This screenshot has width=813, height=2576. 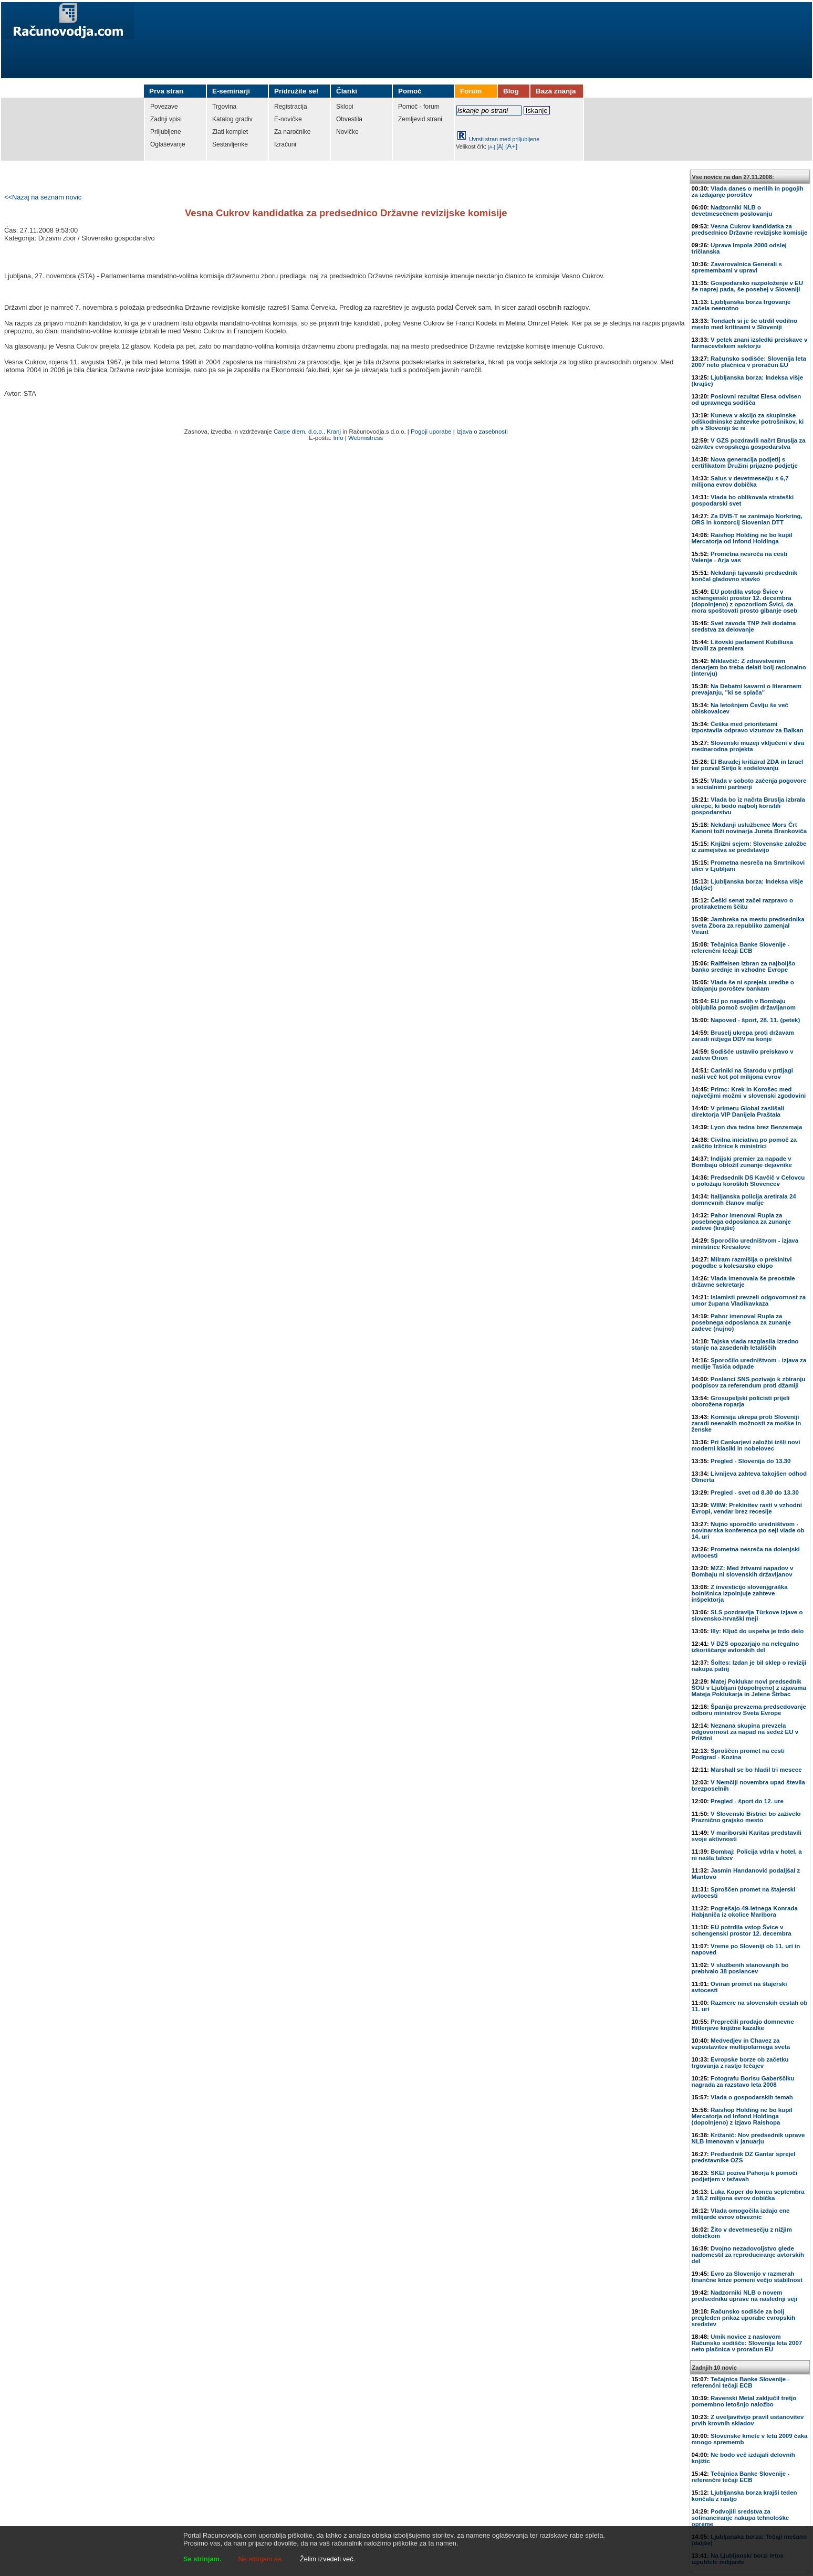 I want to click on Pri Cankarjevi založbi izšli novi moderni klasiki in nobelovec, so click(x=746, y=1445).